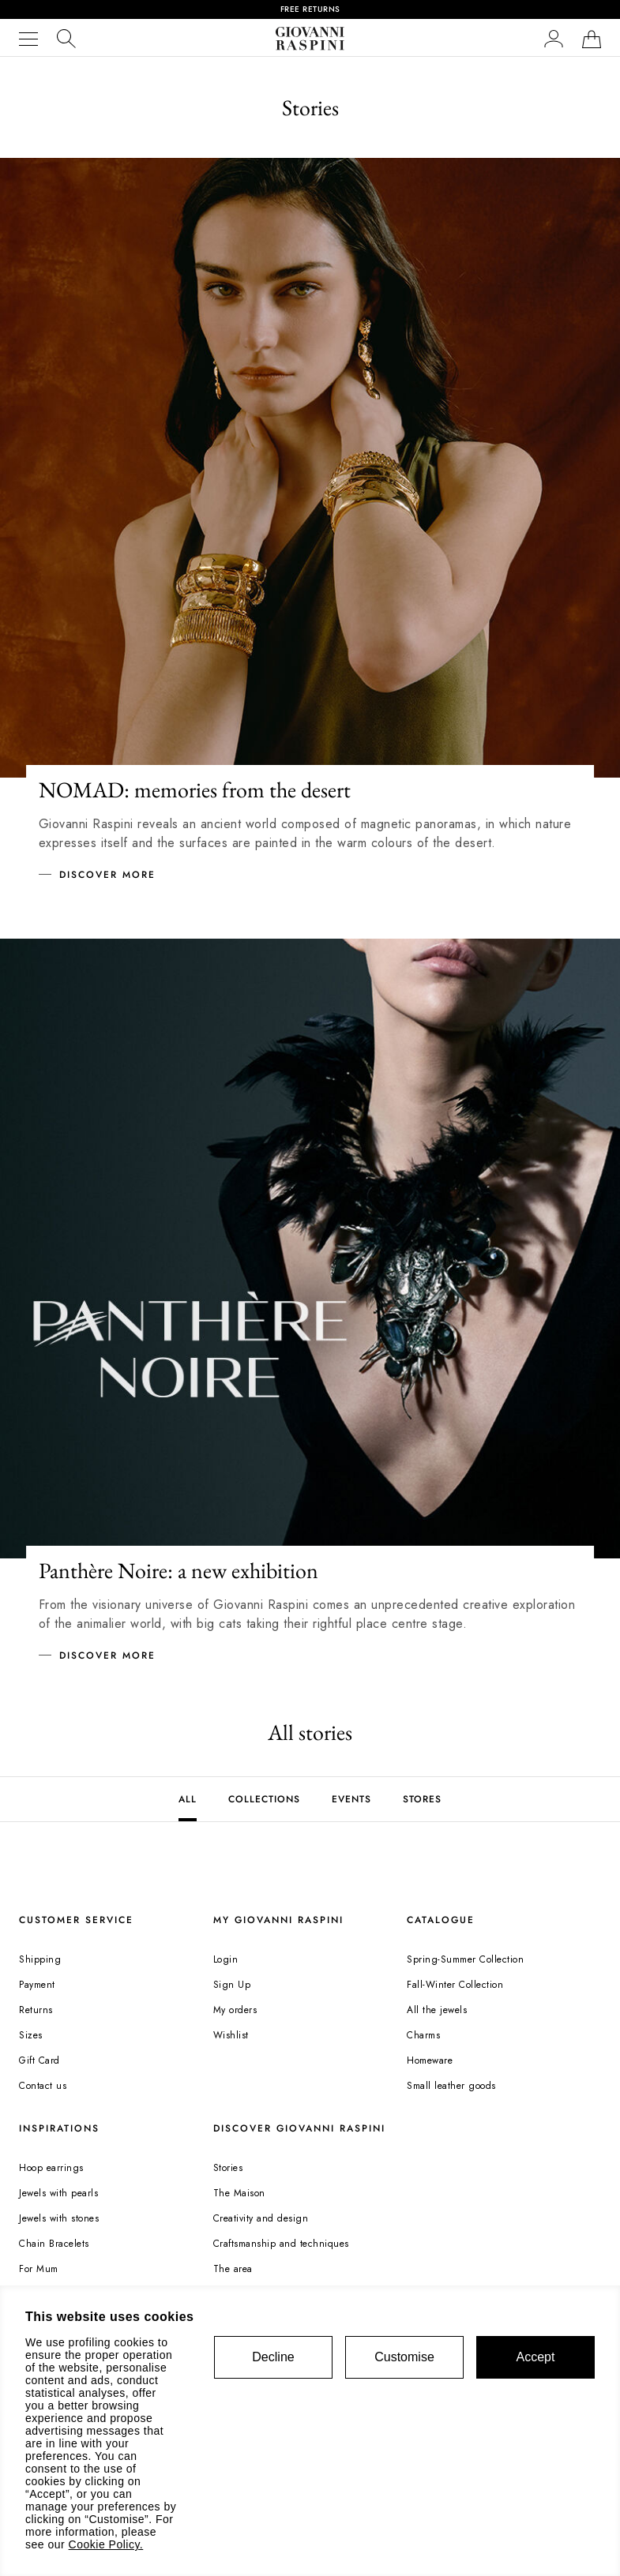  Describe the element at coordinates (37, 1985) in the screenshot. I see `Payment` at that location.